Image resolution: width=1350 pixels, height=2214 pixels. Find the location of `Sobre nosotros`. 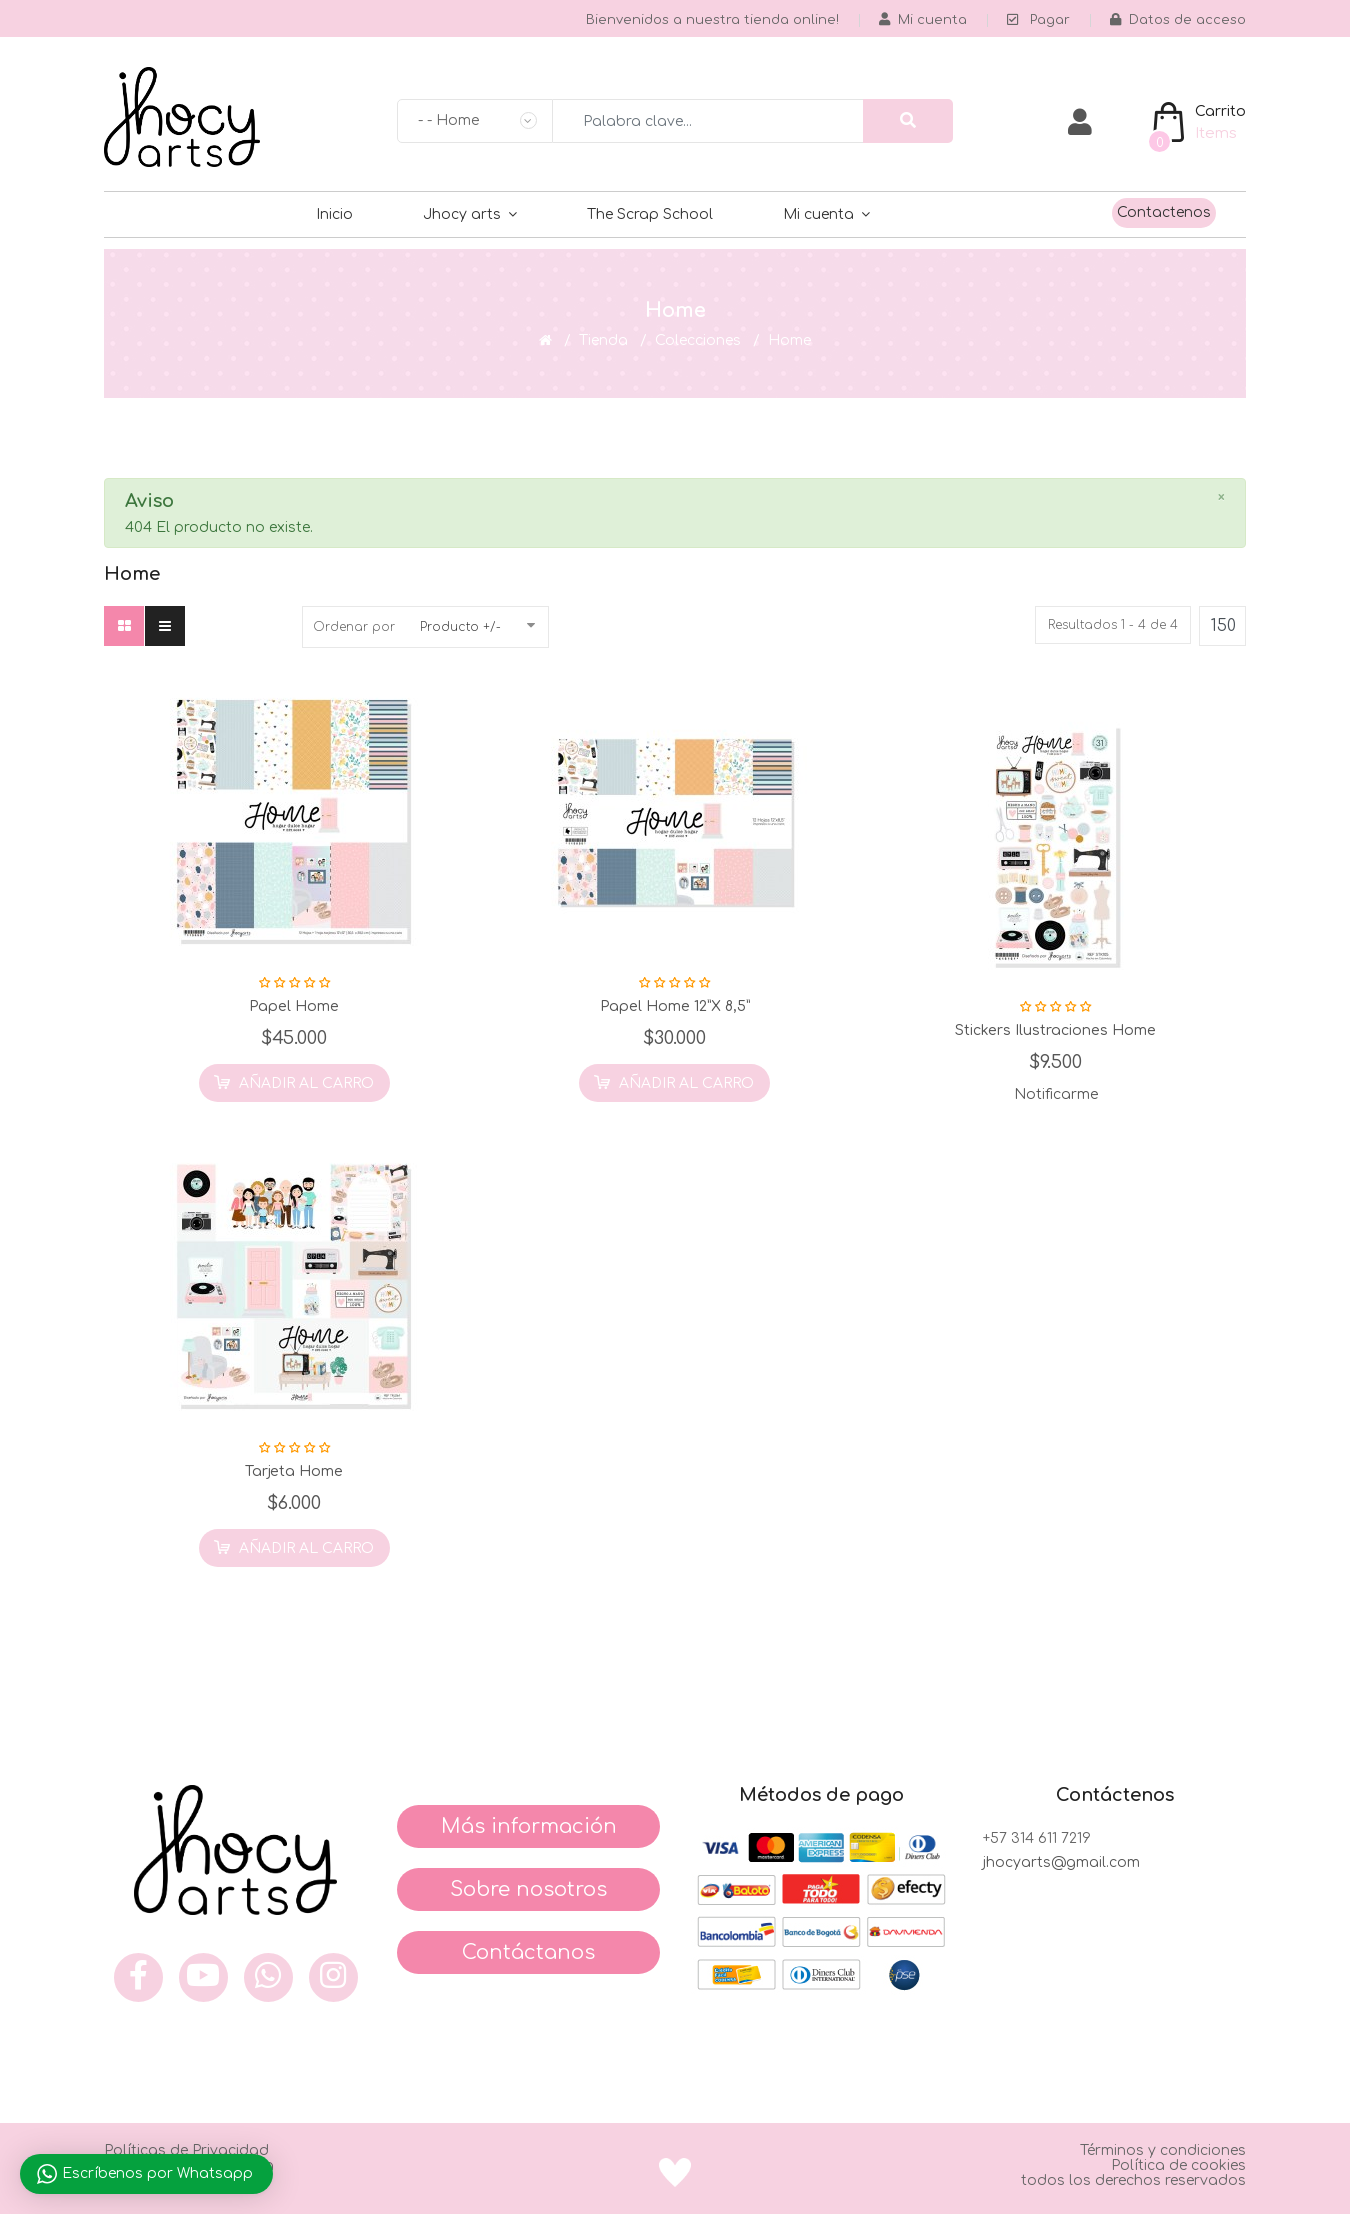

Sobre nosotros is located at coordinates (528, 1889).